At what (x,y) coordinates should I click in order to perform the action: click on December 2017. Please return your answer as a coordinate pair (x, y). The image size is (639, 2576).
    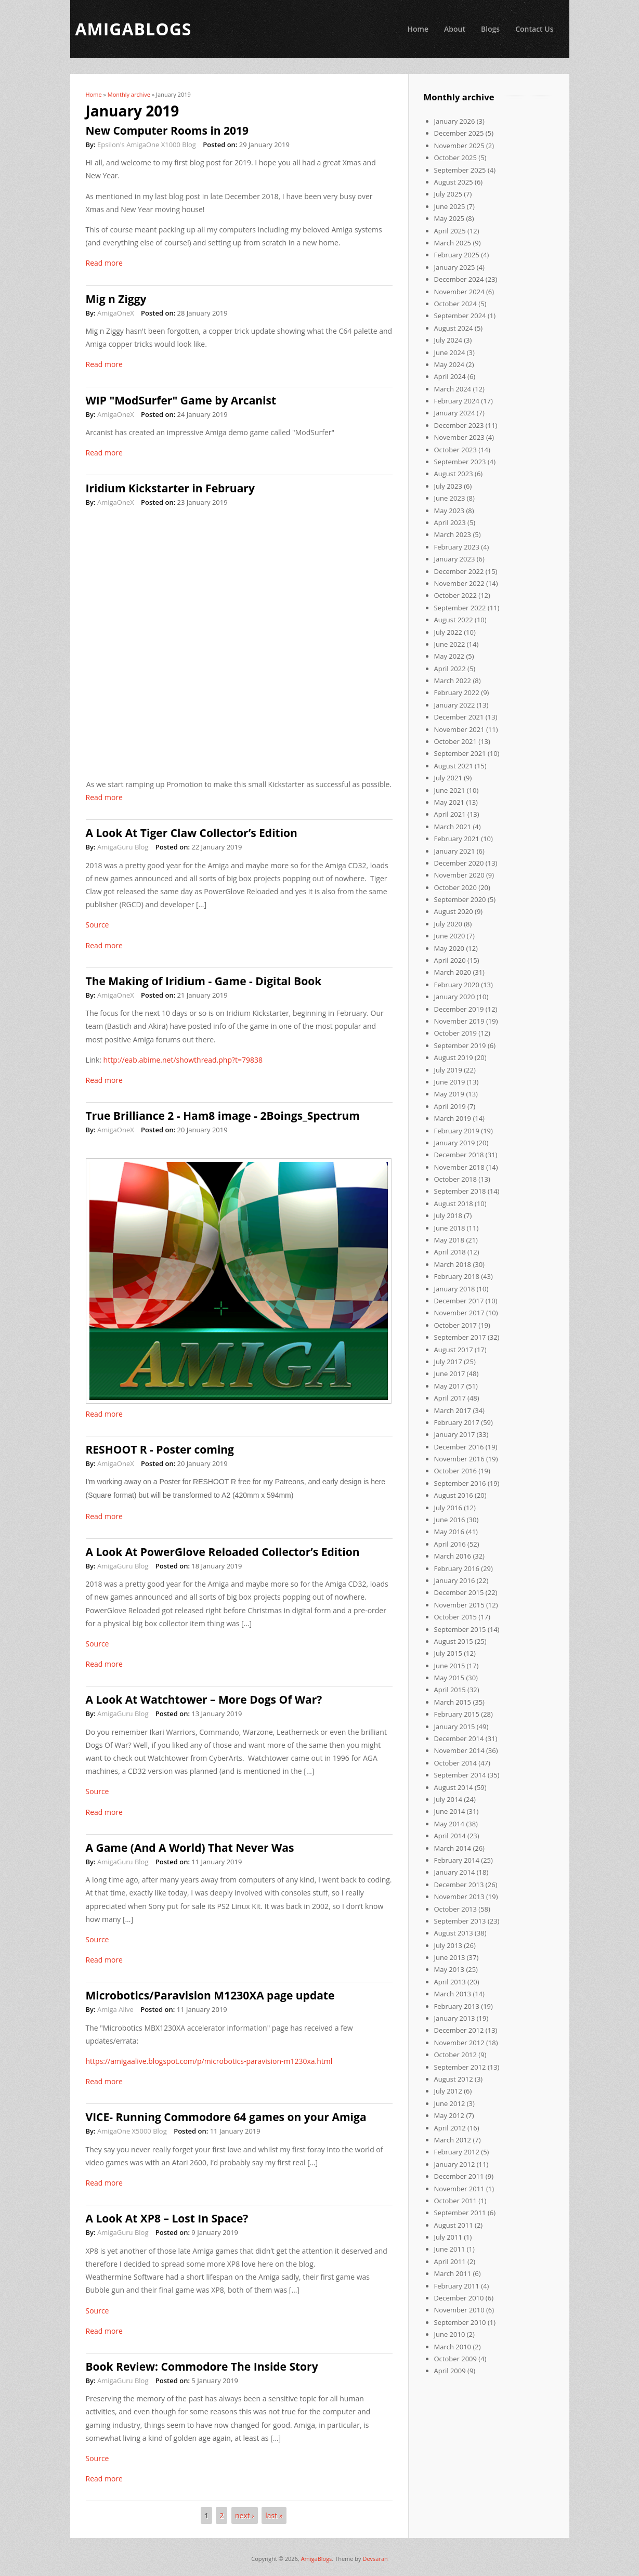
    Looking at the image, I should click on (459, 1300).